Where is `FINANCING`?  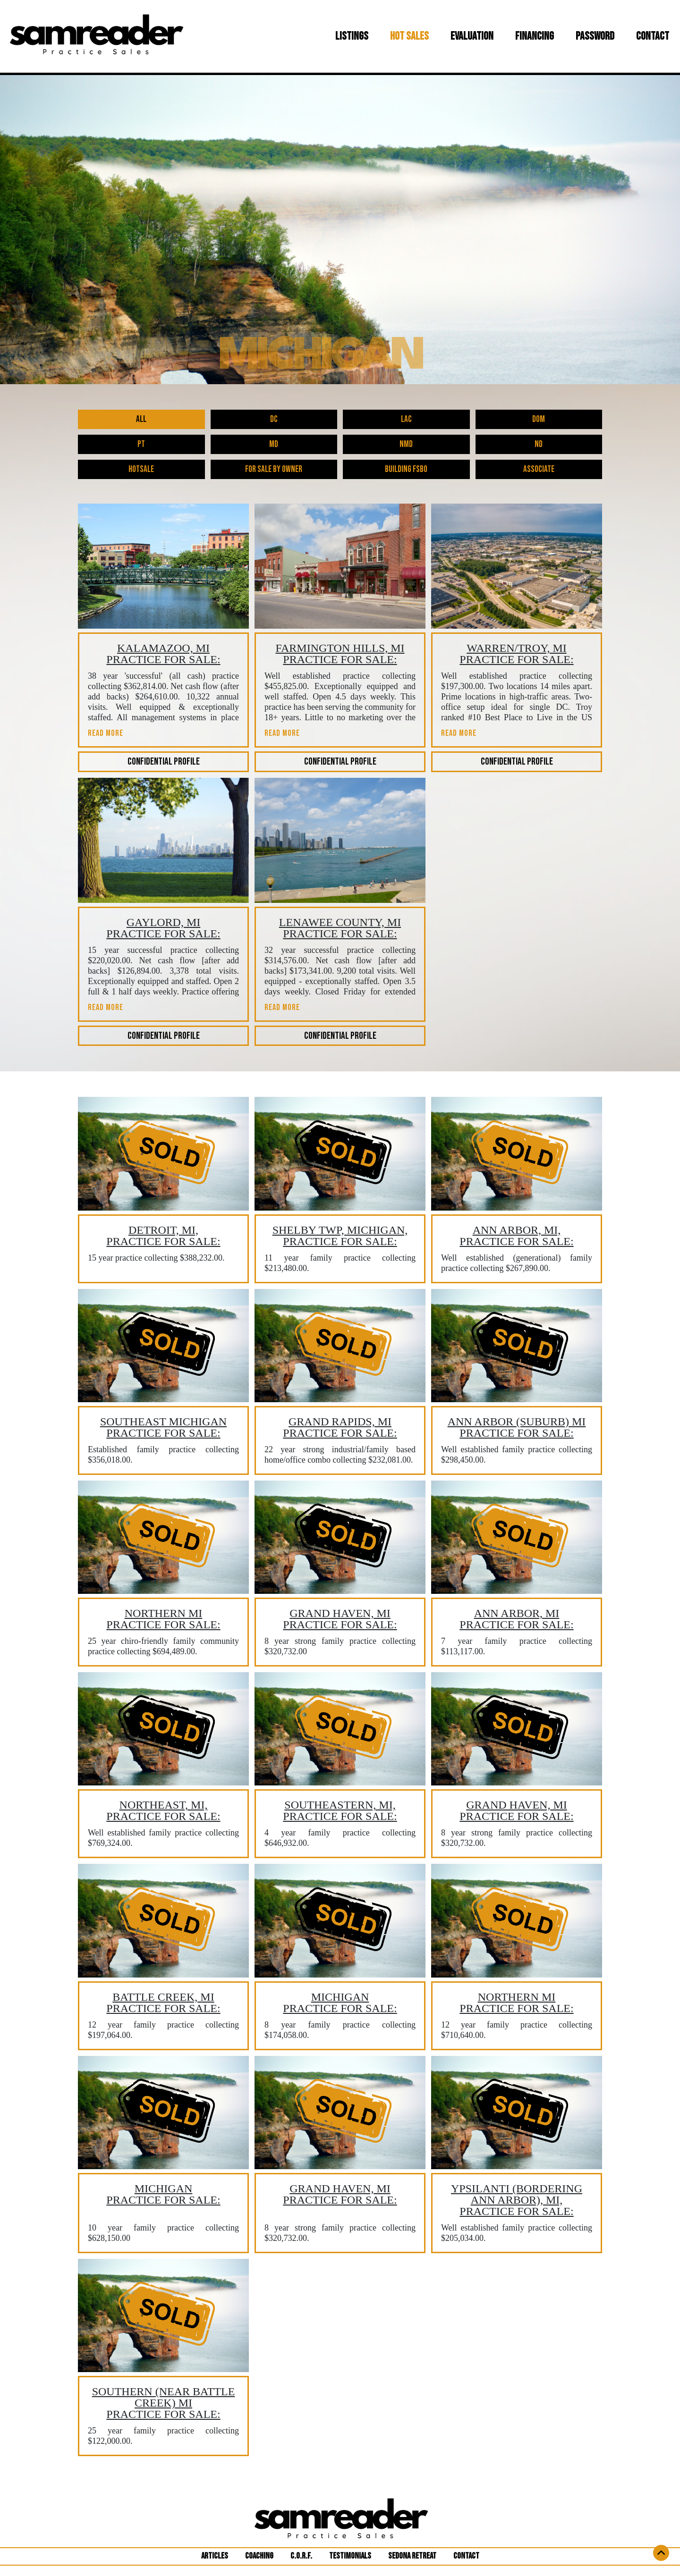
FINANCING is located at coordinates (534, 36).